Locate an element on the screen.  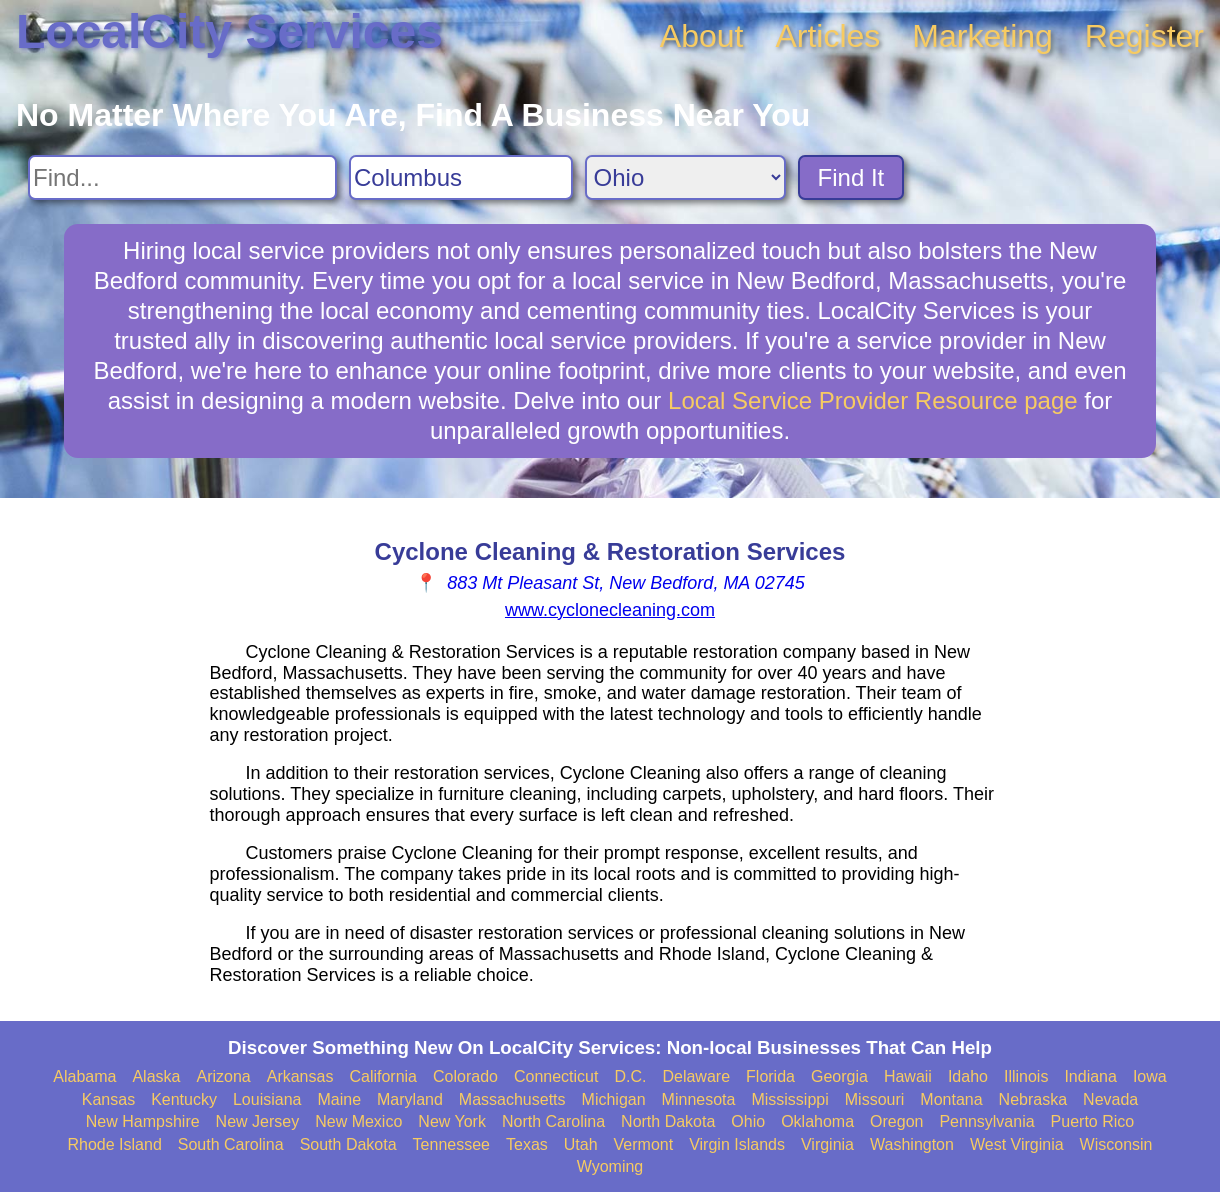
Texas is located at coordinates (527, 1144).